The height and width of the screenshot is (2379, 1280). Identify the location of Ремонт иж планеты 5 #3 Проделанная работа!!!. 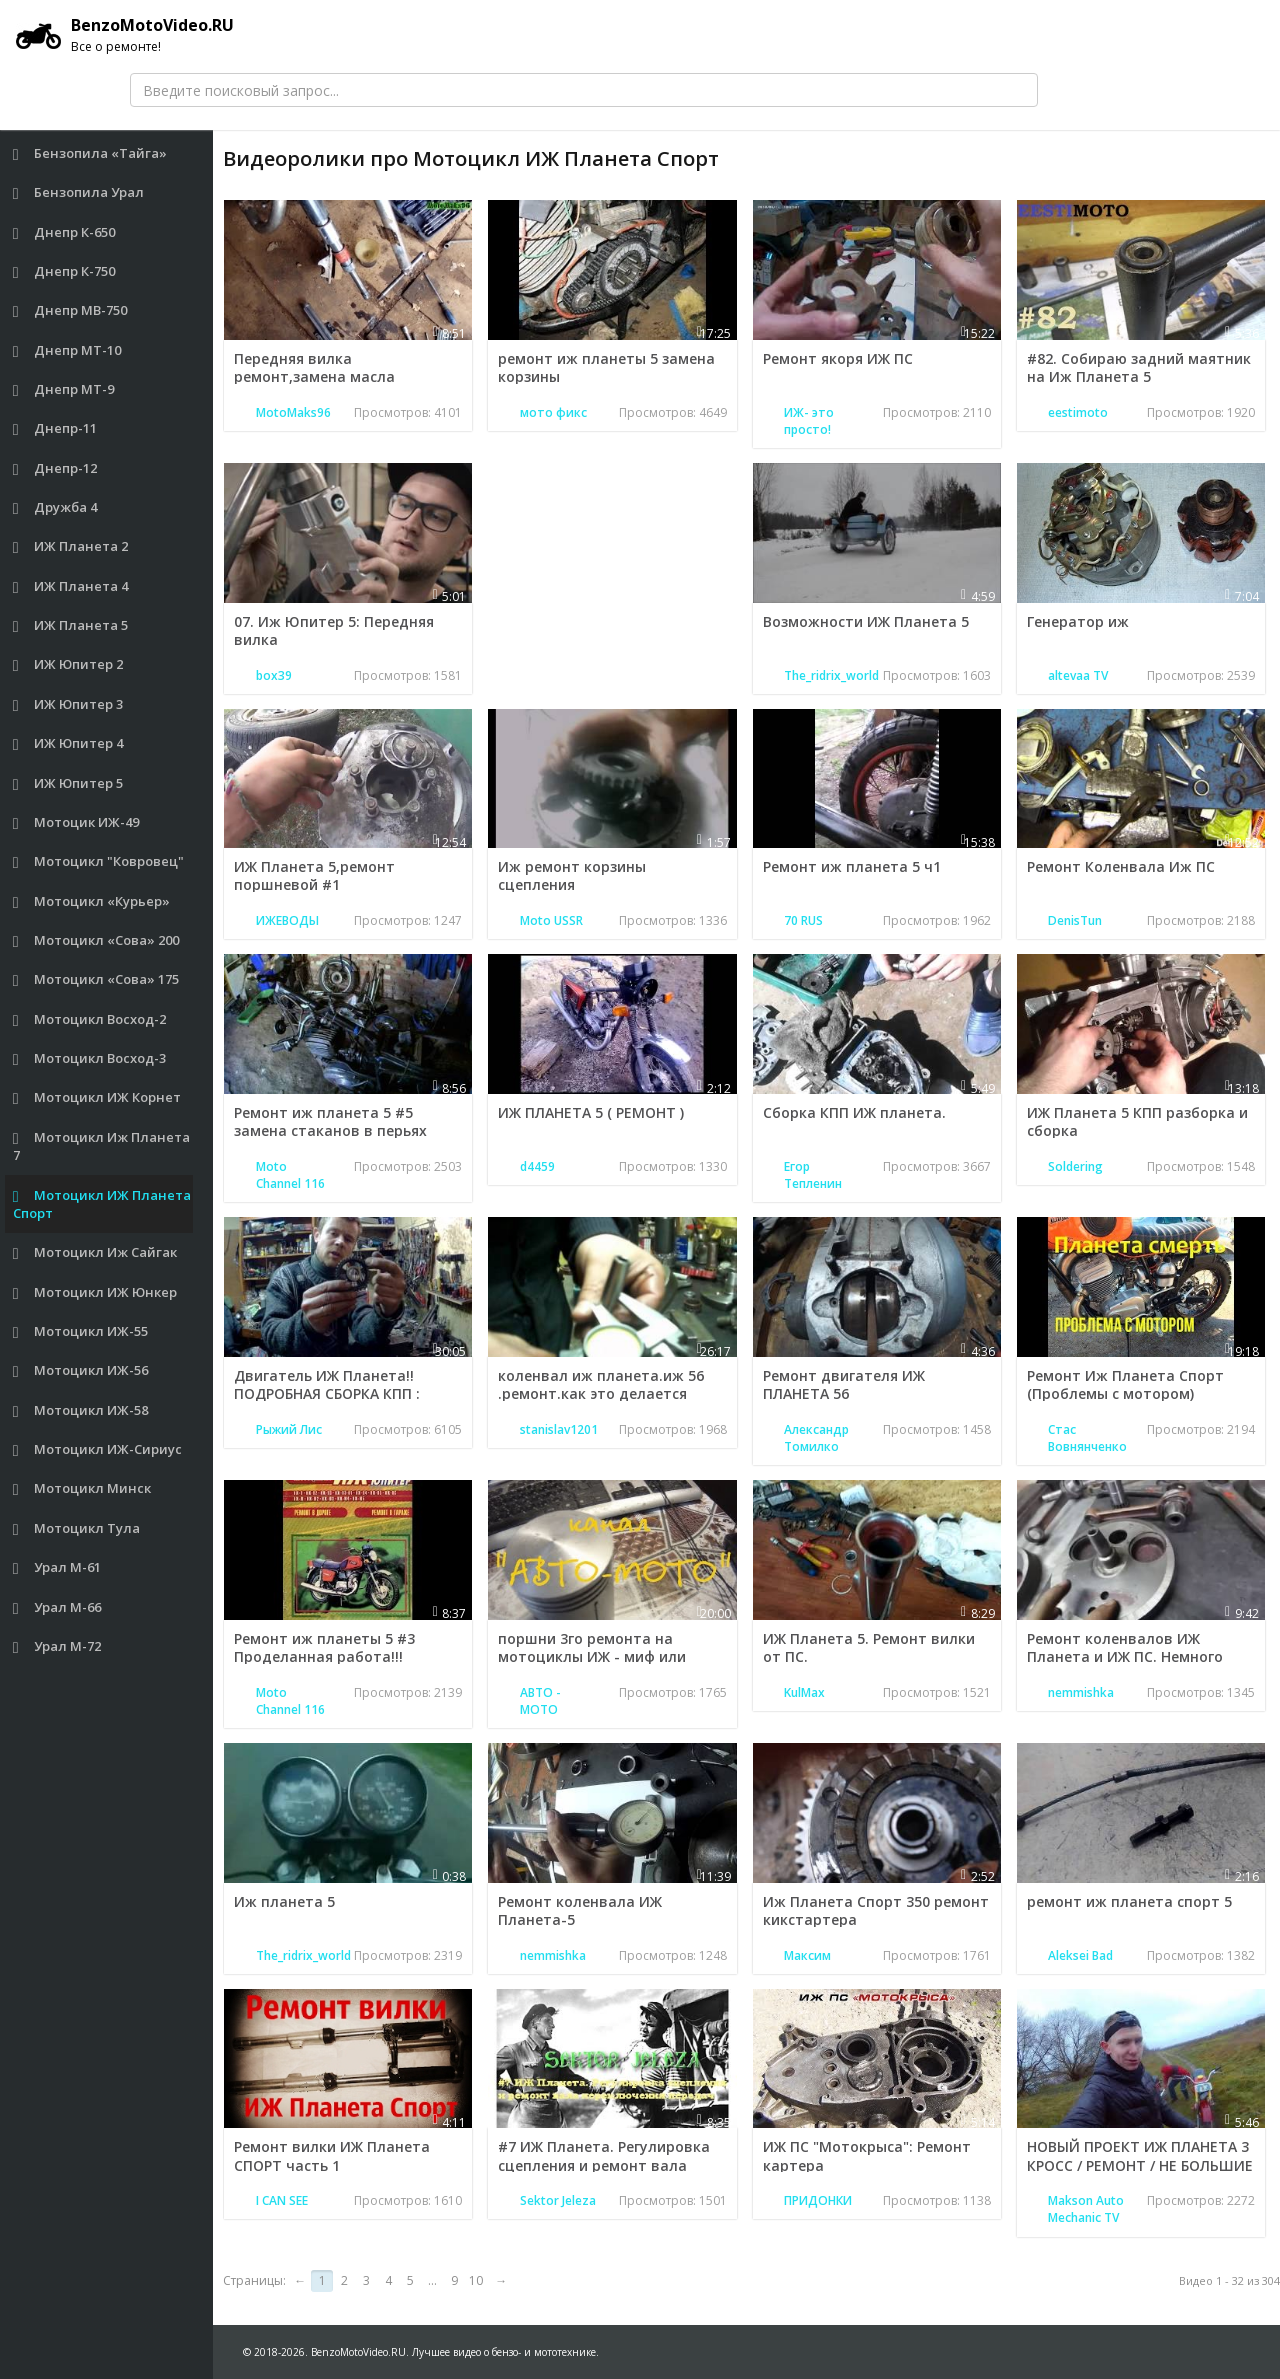
(324, 1647).